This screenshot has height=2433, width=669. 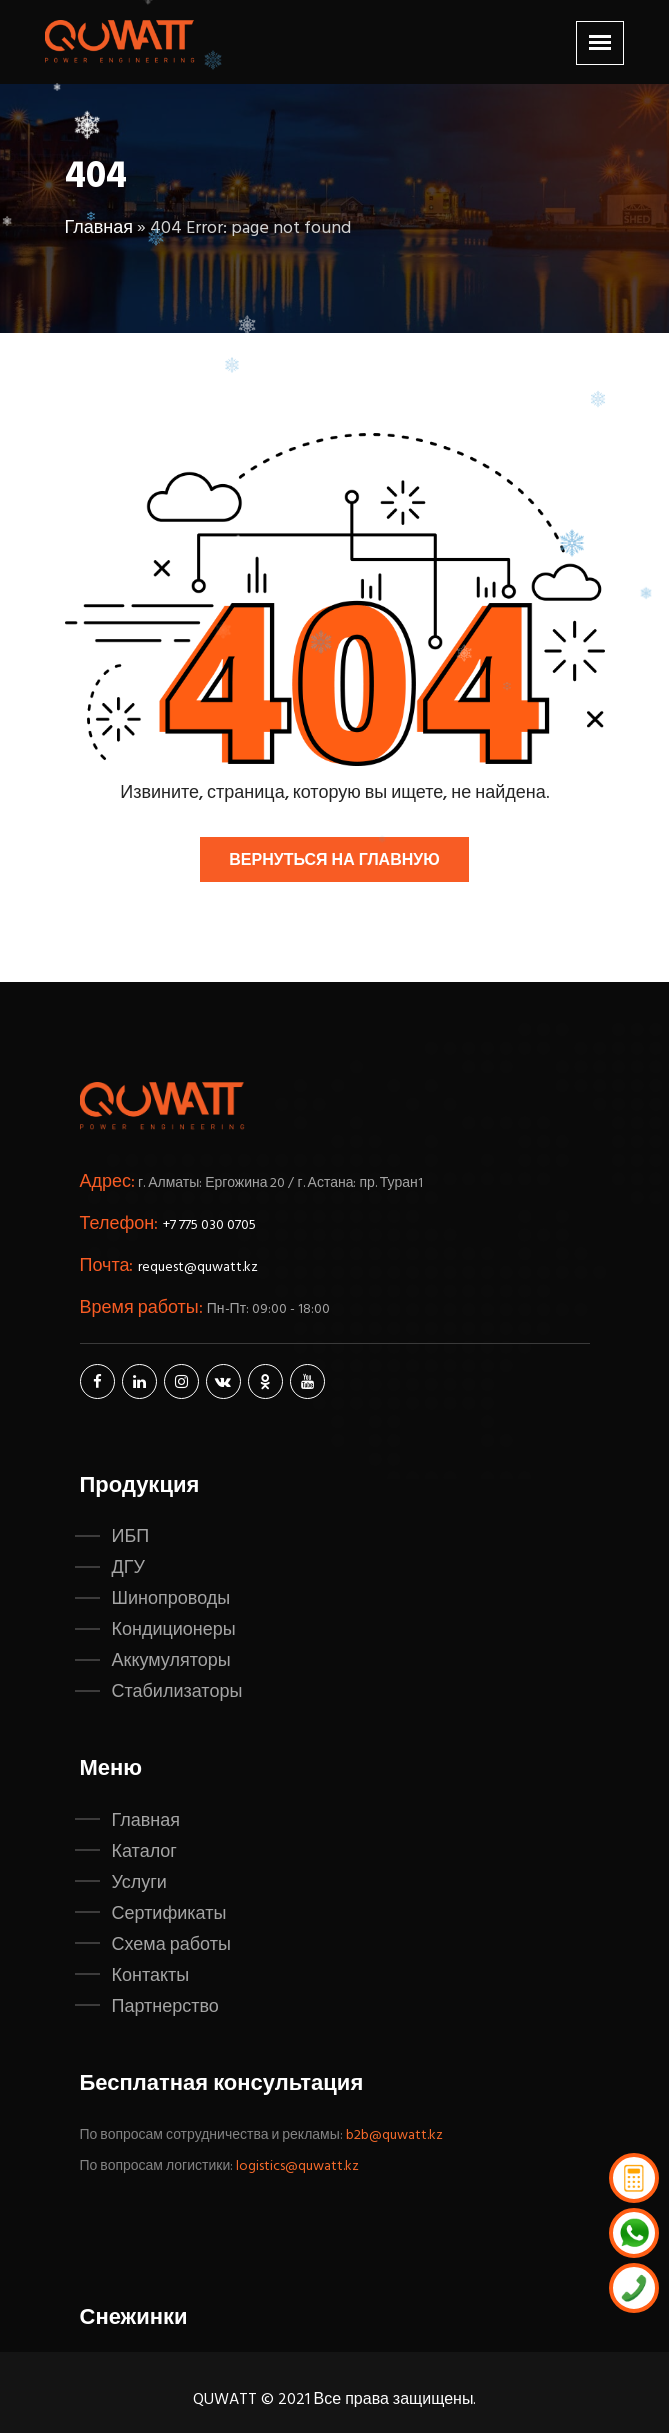 I want to click on +7 775 030 0705, so click(x=209, y=1225).